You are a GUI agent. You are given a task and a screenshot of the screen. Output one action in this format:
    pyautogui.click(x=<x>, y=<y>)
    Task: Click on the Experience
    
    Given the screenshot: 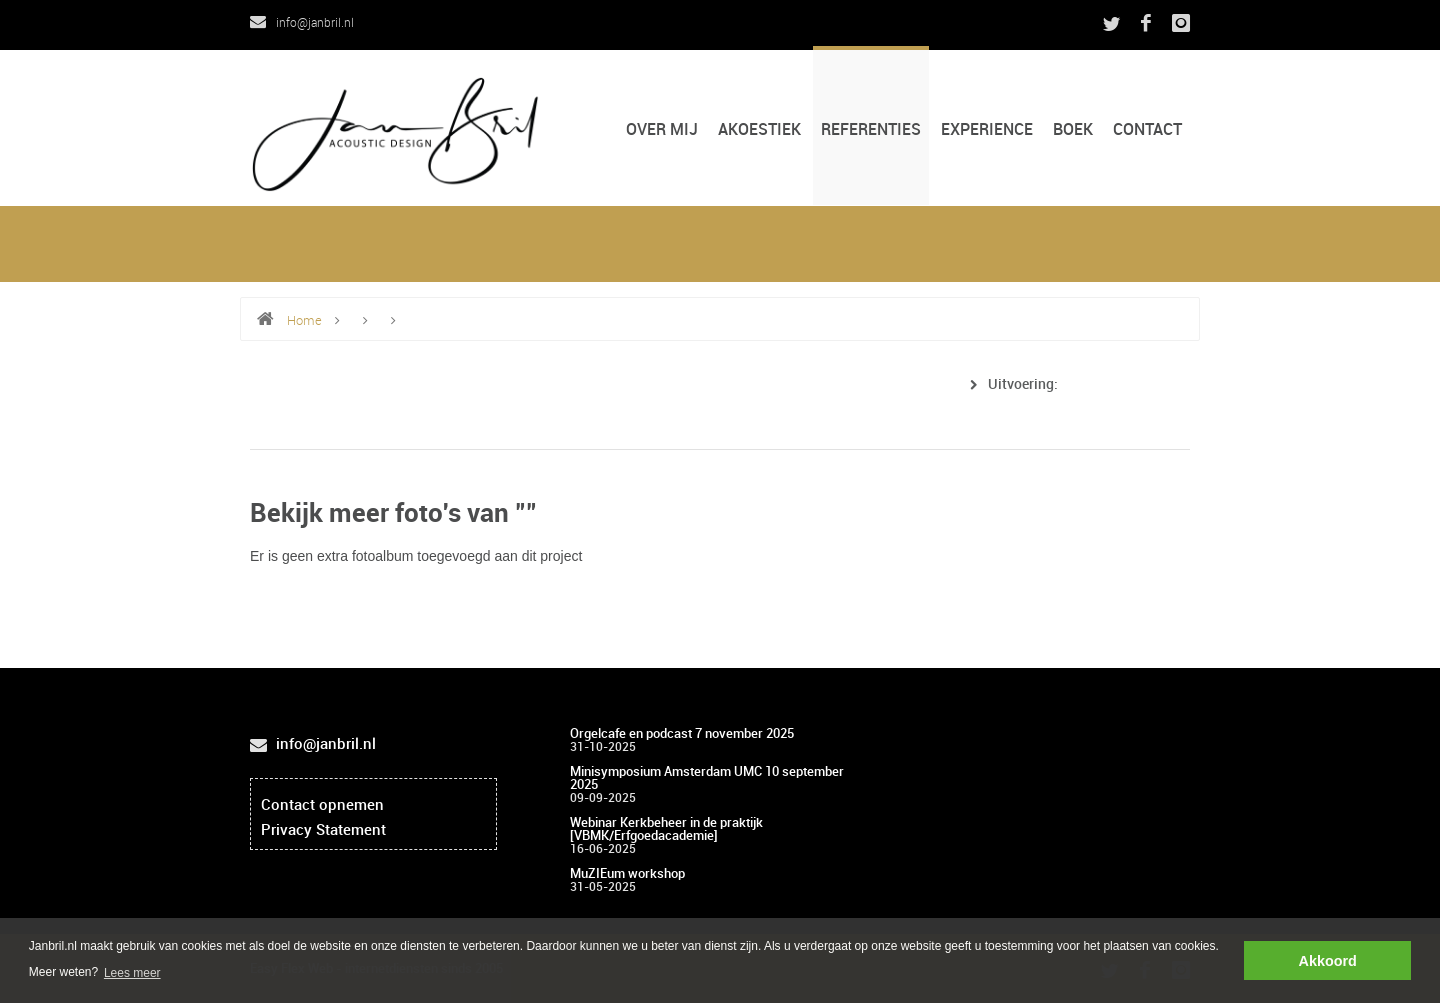 What is the action you would take?
    pyautogui.click(x=987, y=130)
    